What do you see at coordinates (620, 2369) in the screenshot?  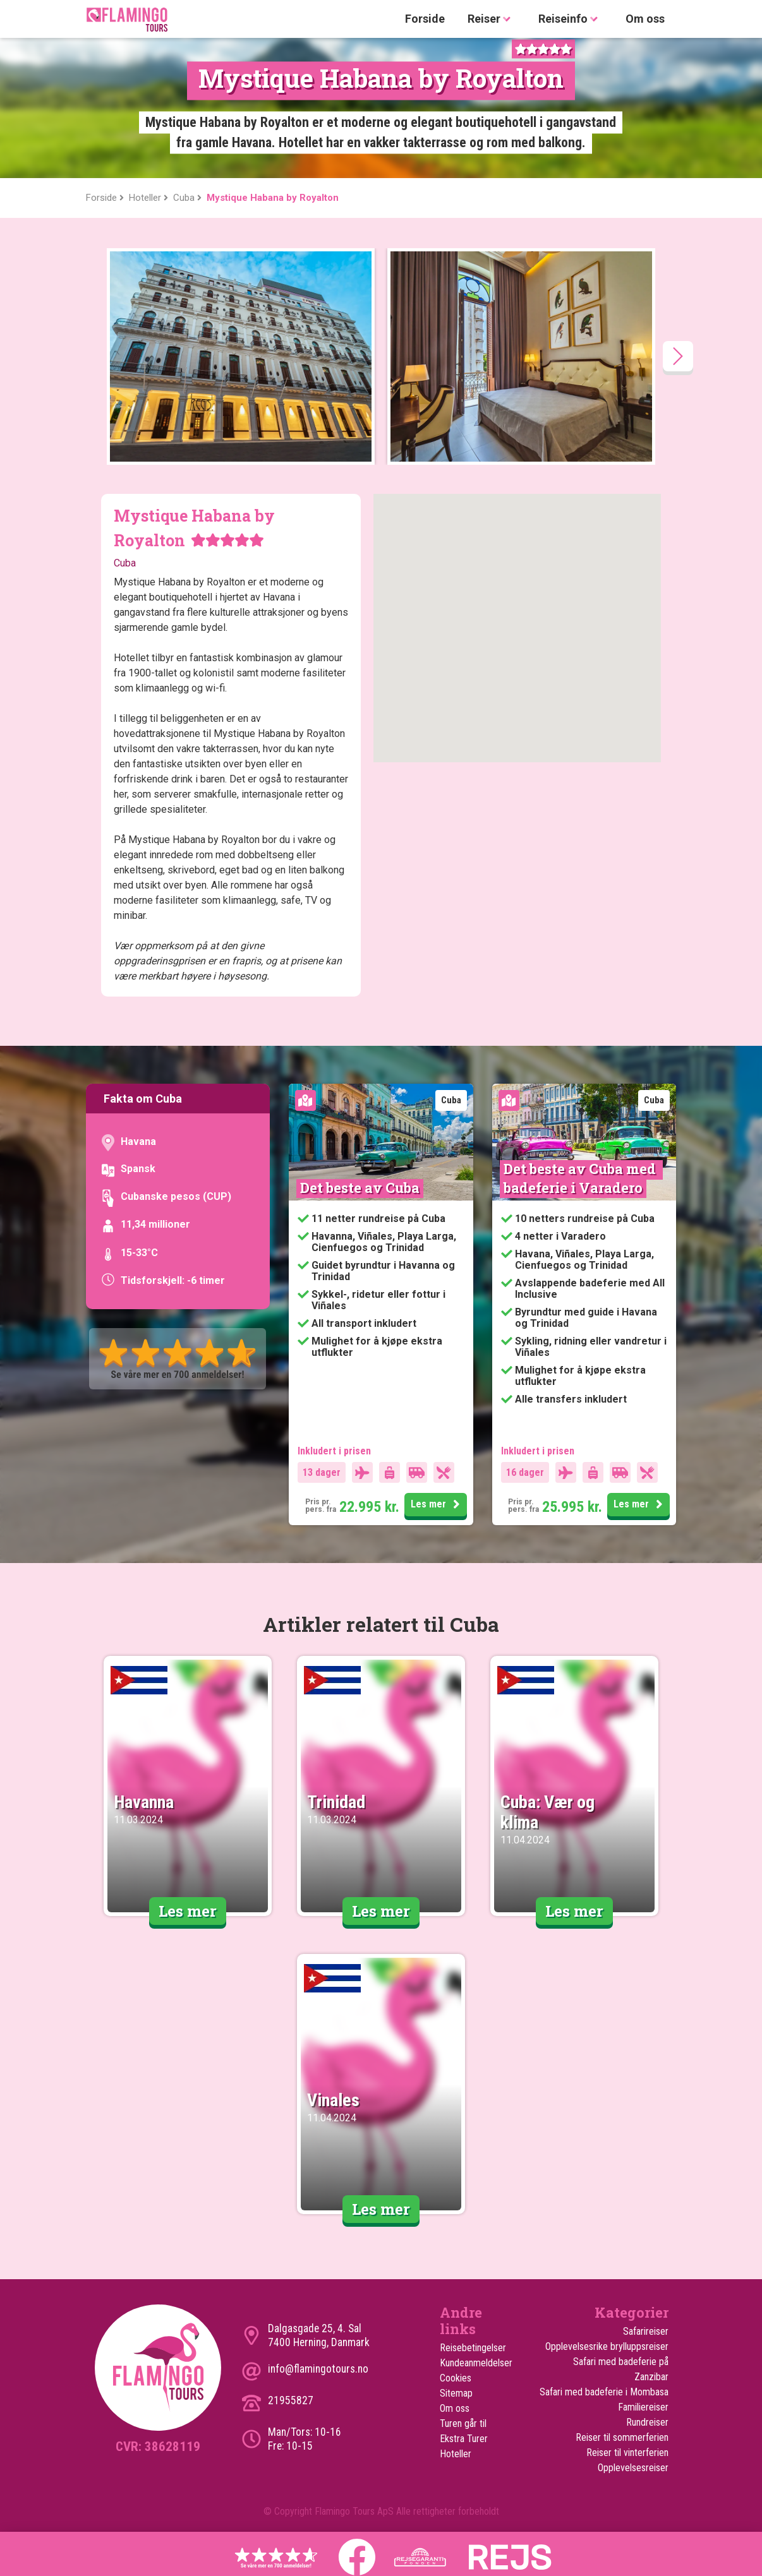 I see `Safari med badeferie på Zanzibar` at bounding box center [620, 2369].